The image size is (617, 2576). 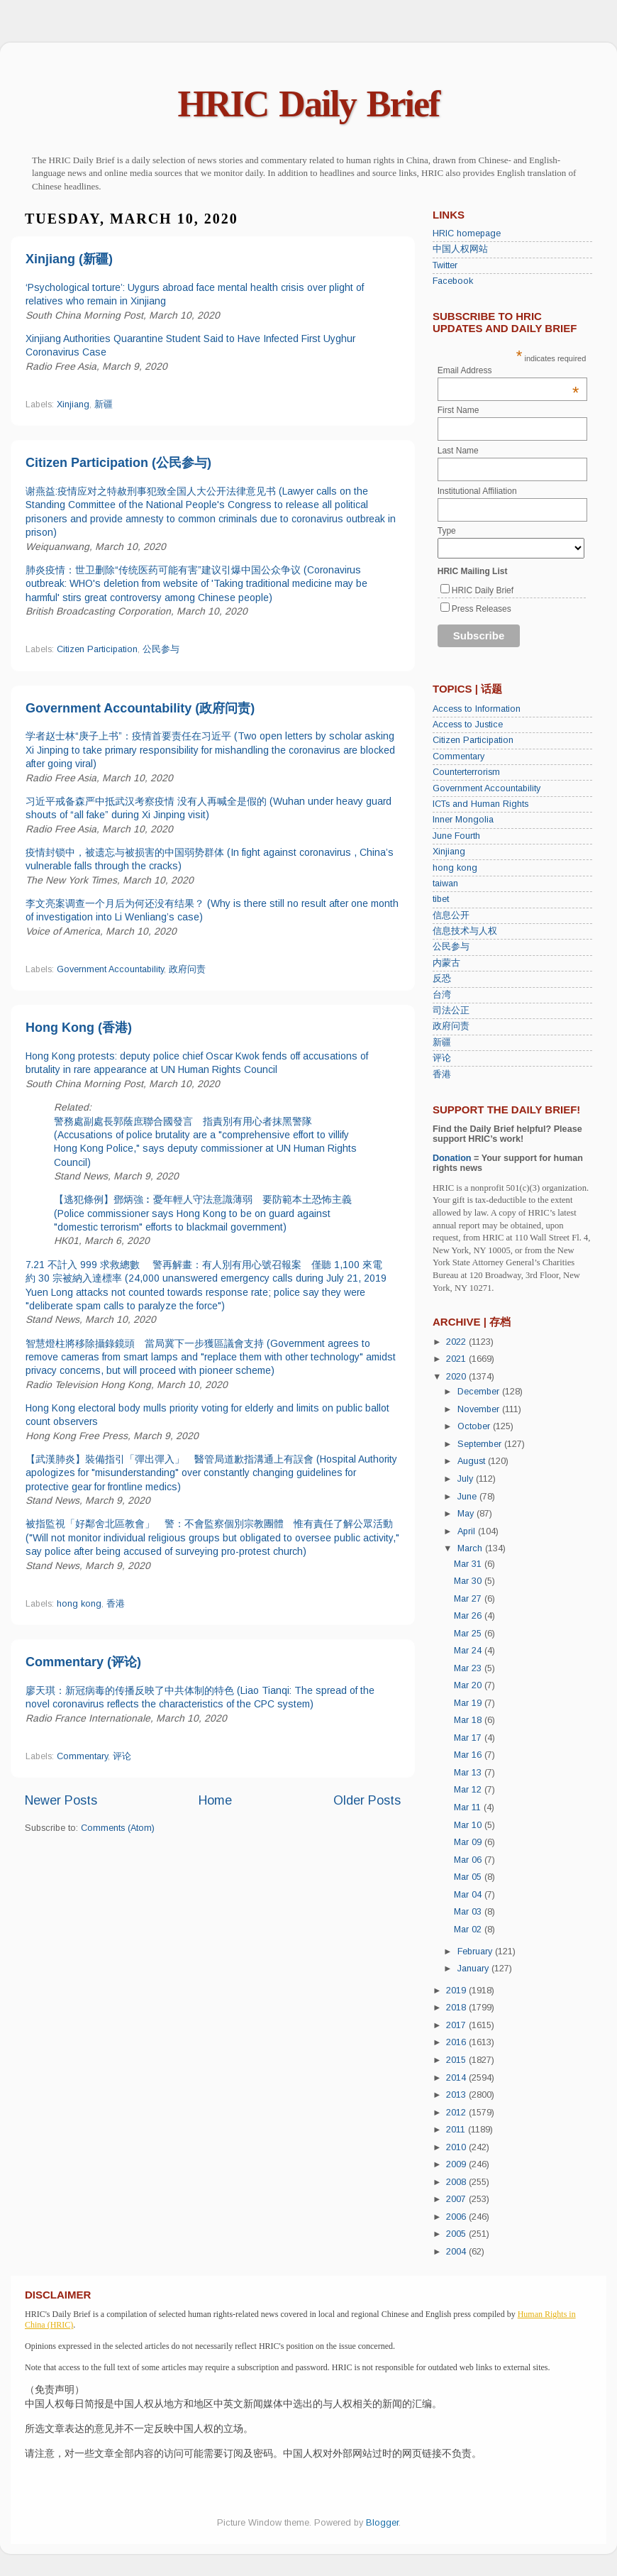 I want to click on Email Address, so click(x=508, y=370).